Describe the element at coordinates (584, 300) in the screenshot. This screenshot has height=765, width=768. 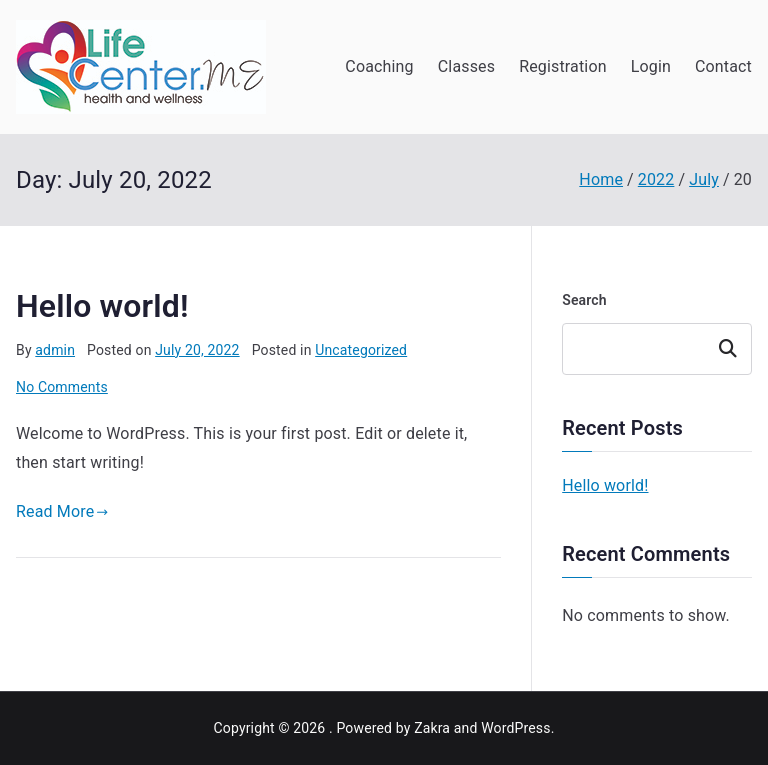
I see `Search` at that location.